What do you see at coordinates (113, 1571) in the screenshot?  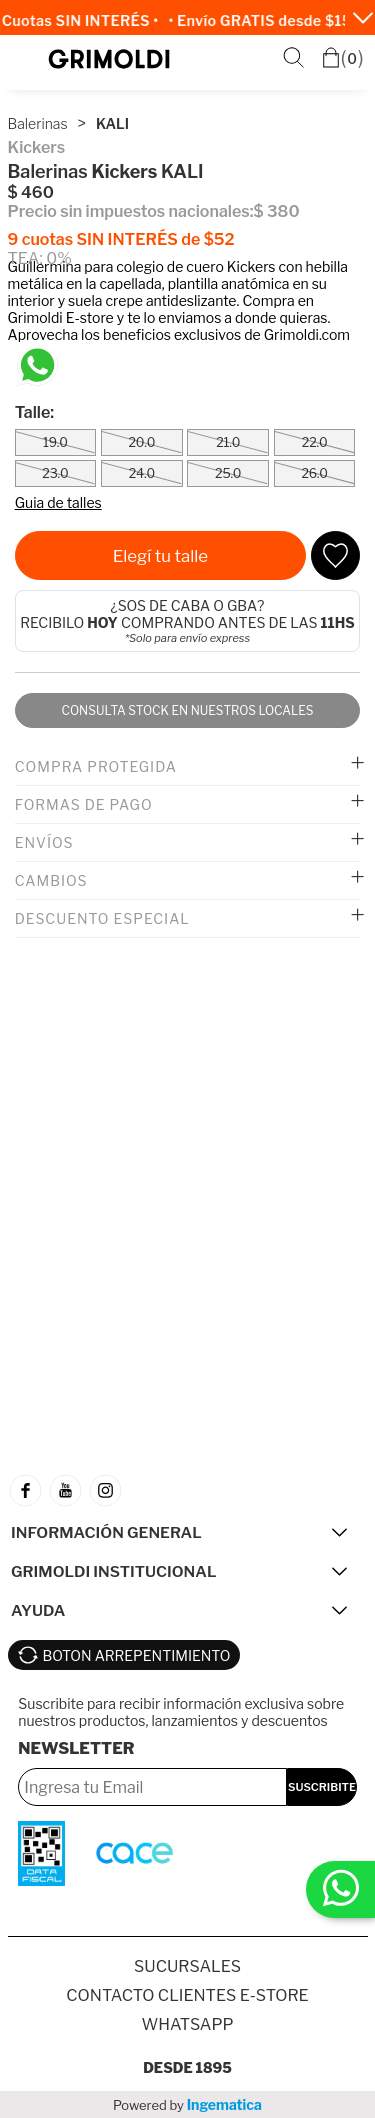 I see `GRIMOLDI INSTITUCIONAL` at bounding box center [113, 1571].